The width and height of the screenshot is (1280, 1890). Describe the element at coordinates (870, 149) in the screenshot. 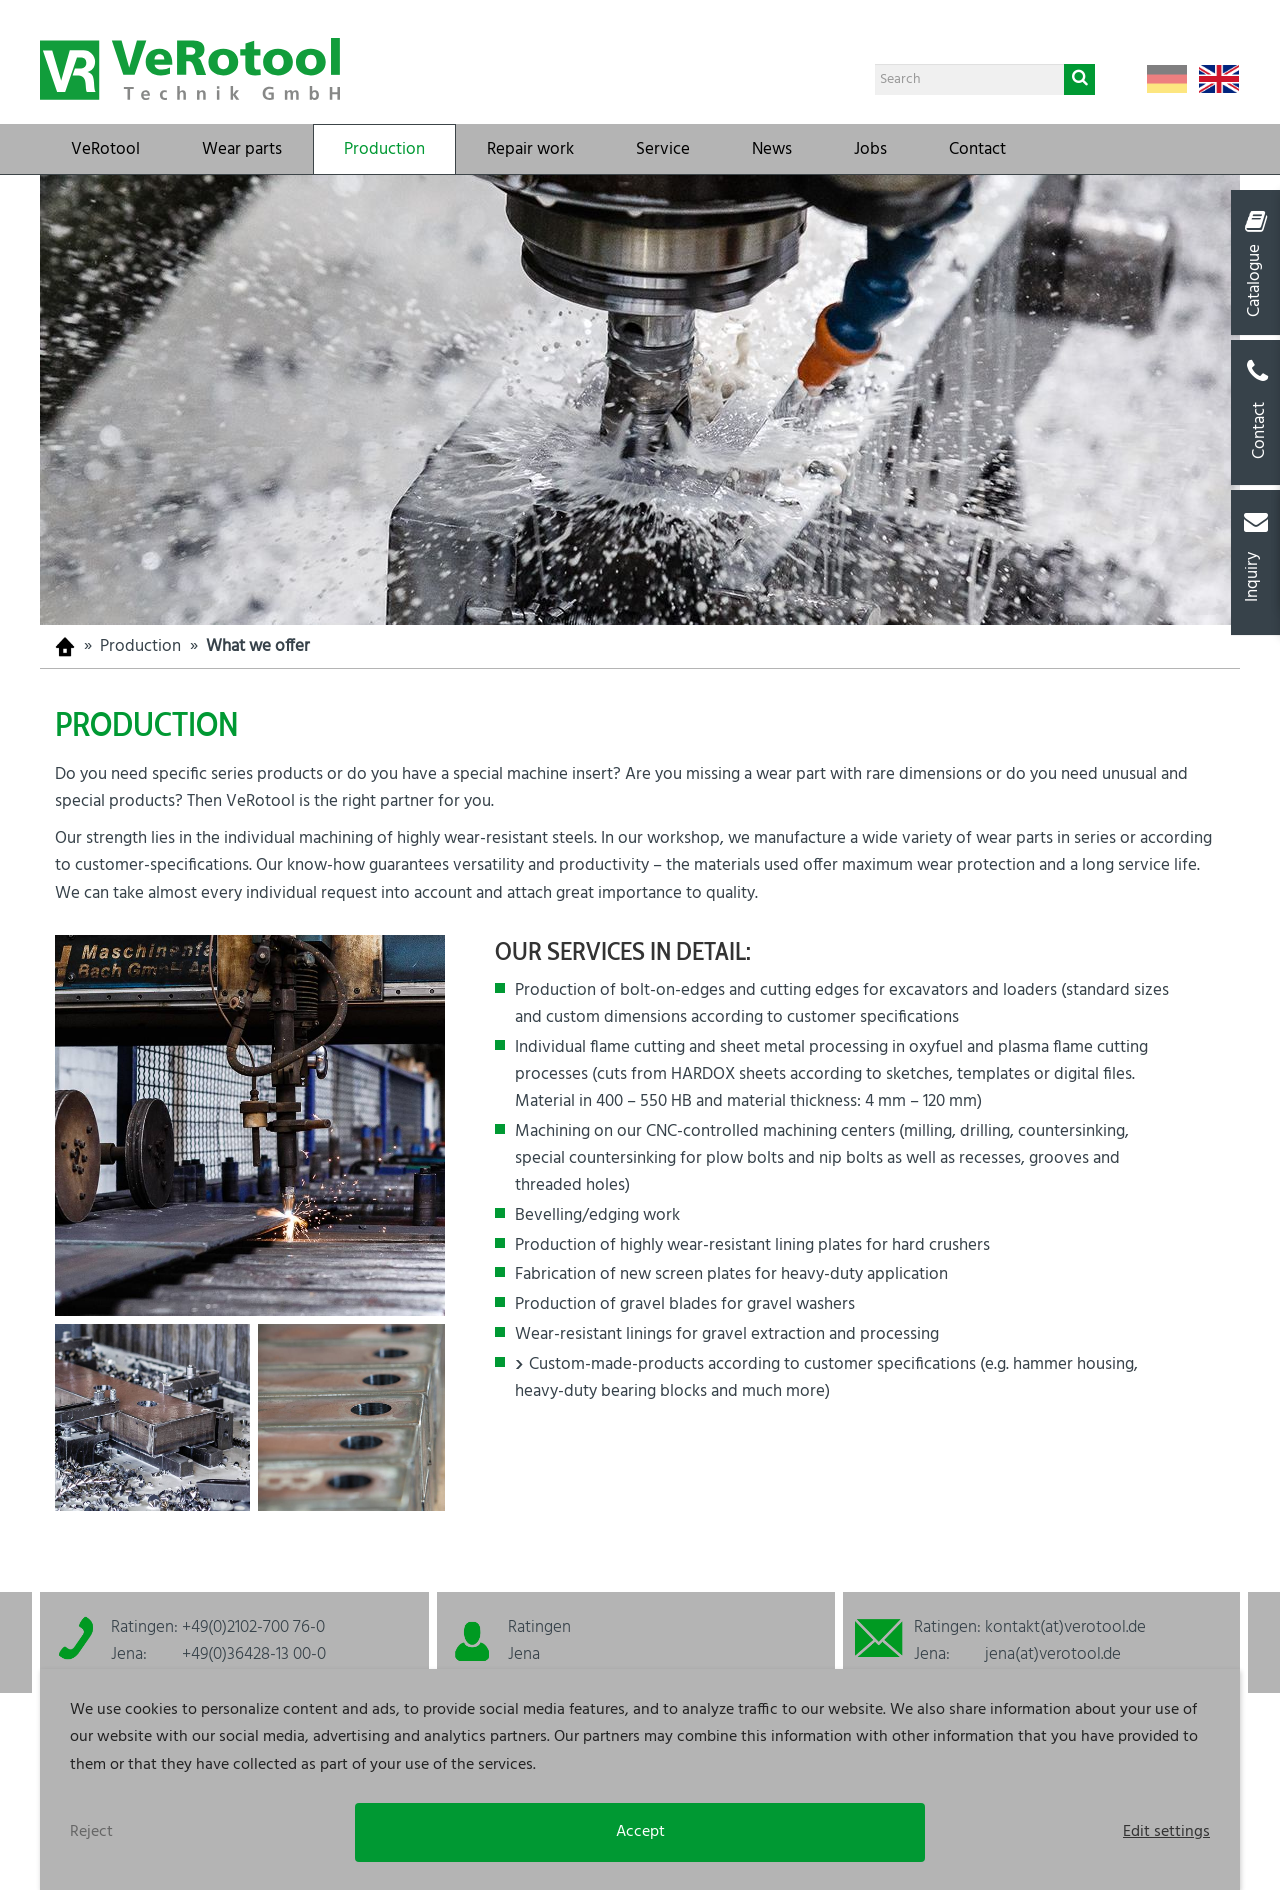

I see `Jobs` at that location.